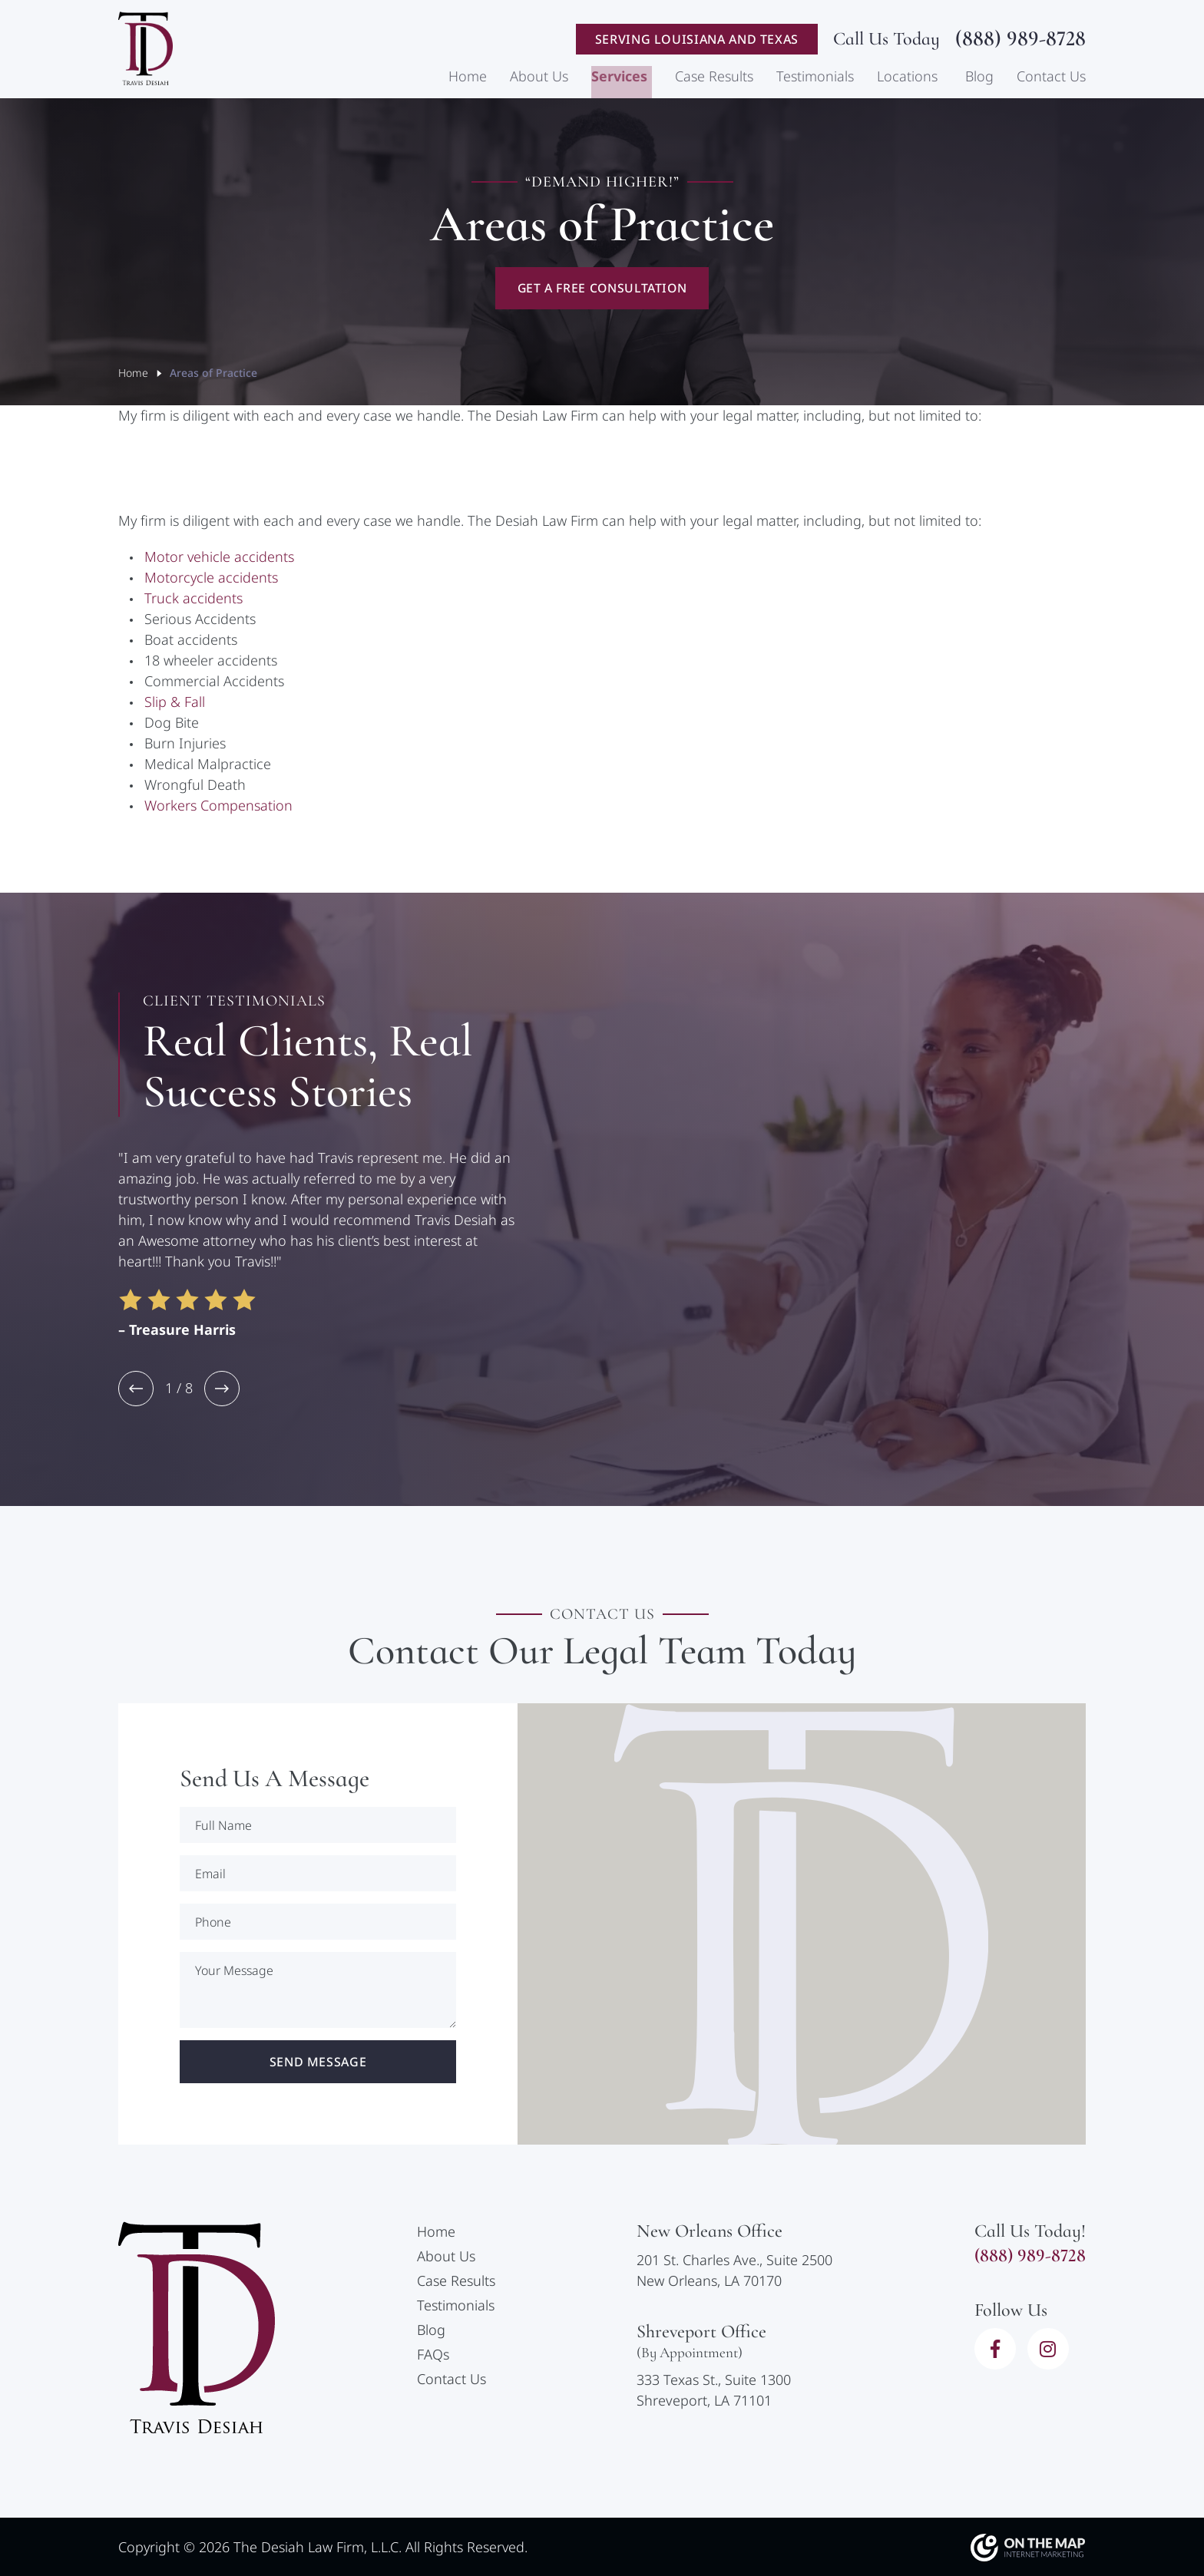  I want to click on FAQs, so click(433, 2355).